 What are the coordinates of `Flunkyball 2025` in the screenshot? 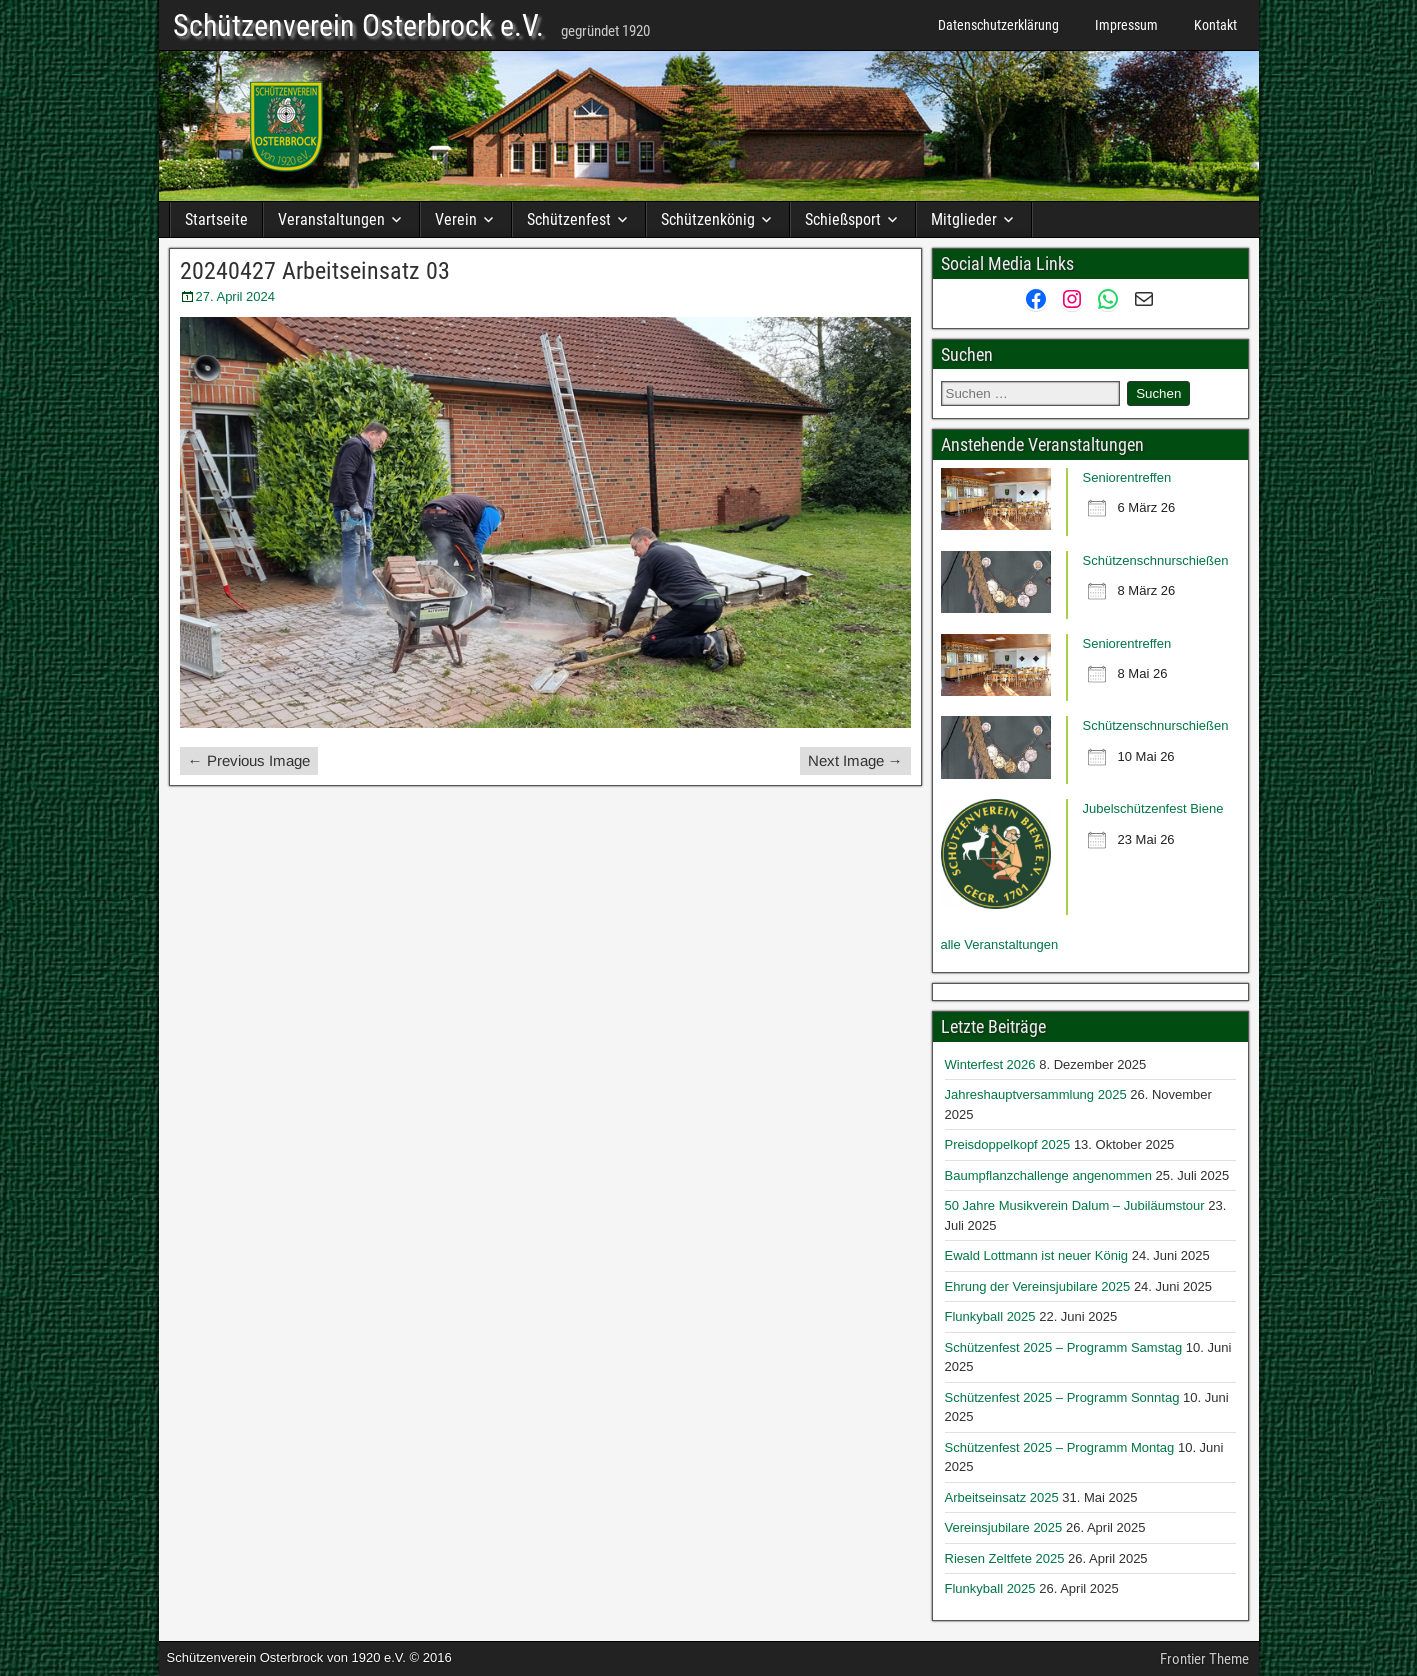 It's located at (990, 1316).